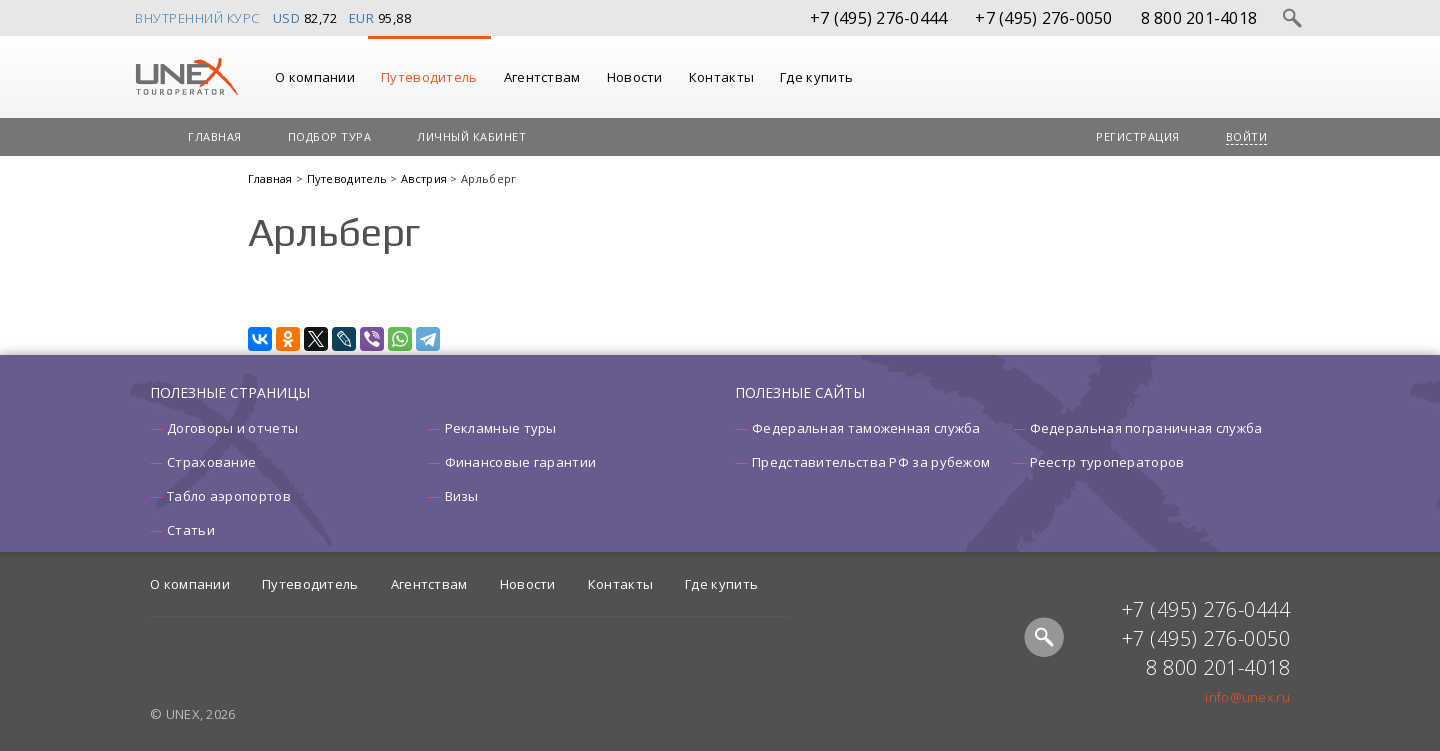 Image resolution: width=1440 pixels, height=751 pixels. Describe the element at coordinates (232, 428) in the screenshot. I see `Договоры и отчеты` at that location.